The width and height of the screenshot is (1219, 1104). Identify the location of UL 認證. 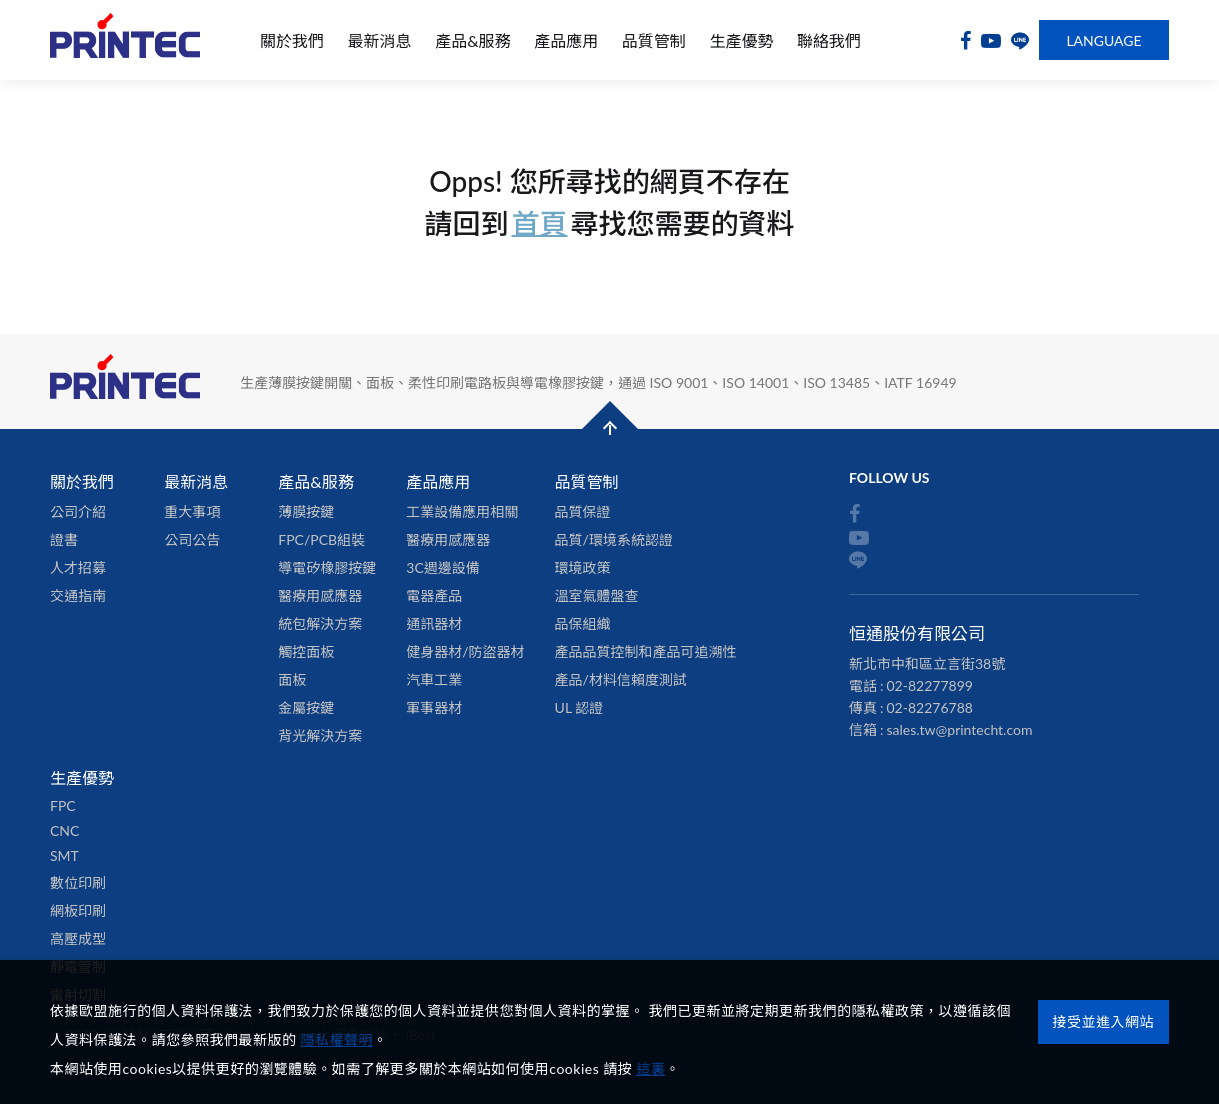
(579, 707).